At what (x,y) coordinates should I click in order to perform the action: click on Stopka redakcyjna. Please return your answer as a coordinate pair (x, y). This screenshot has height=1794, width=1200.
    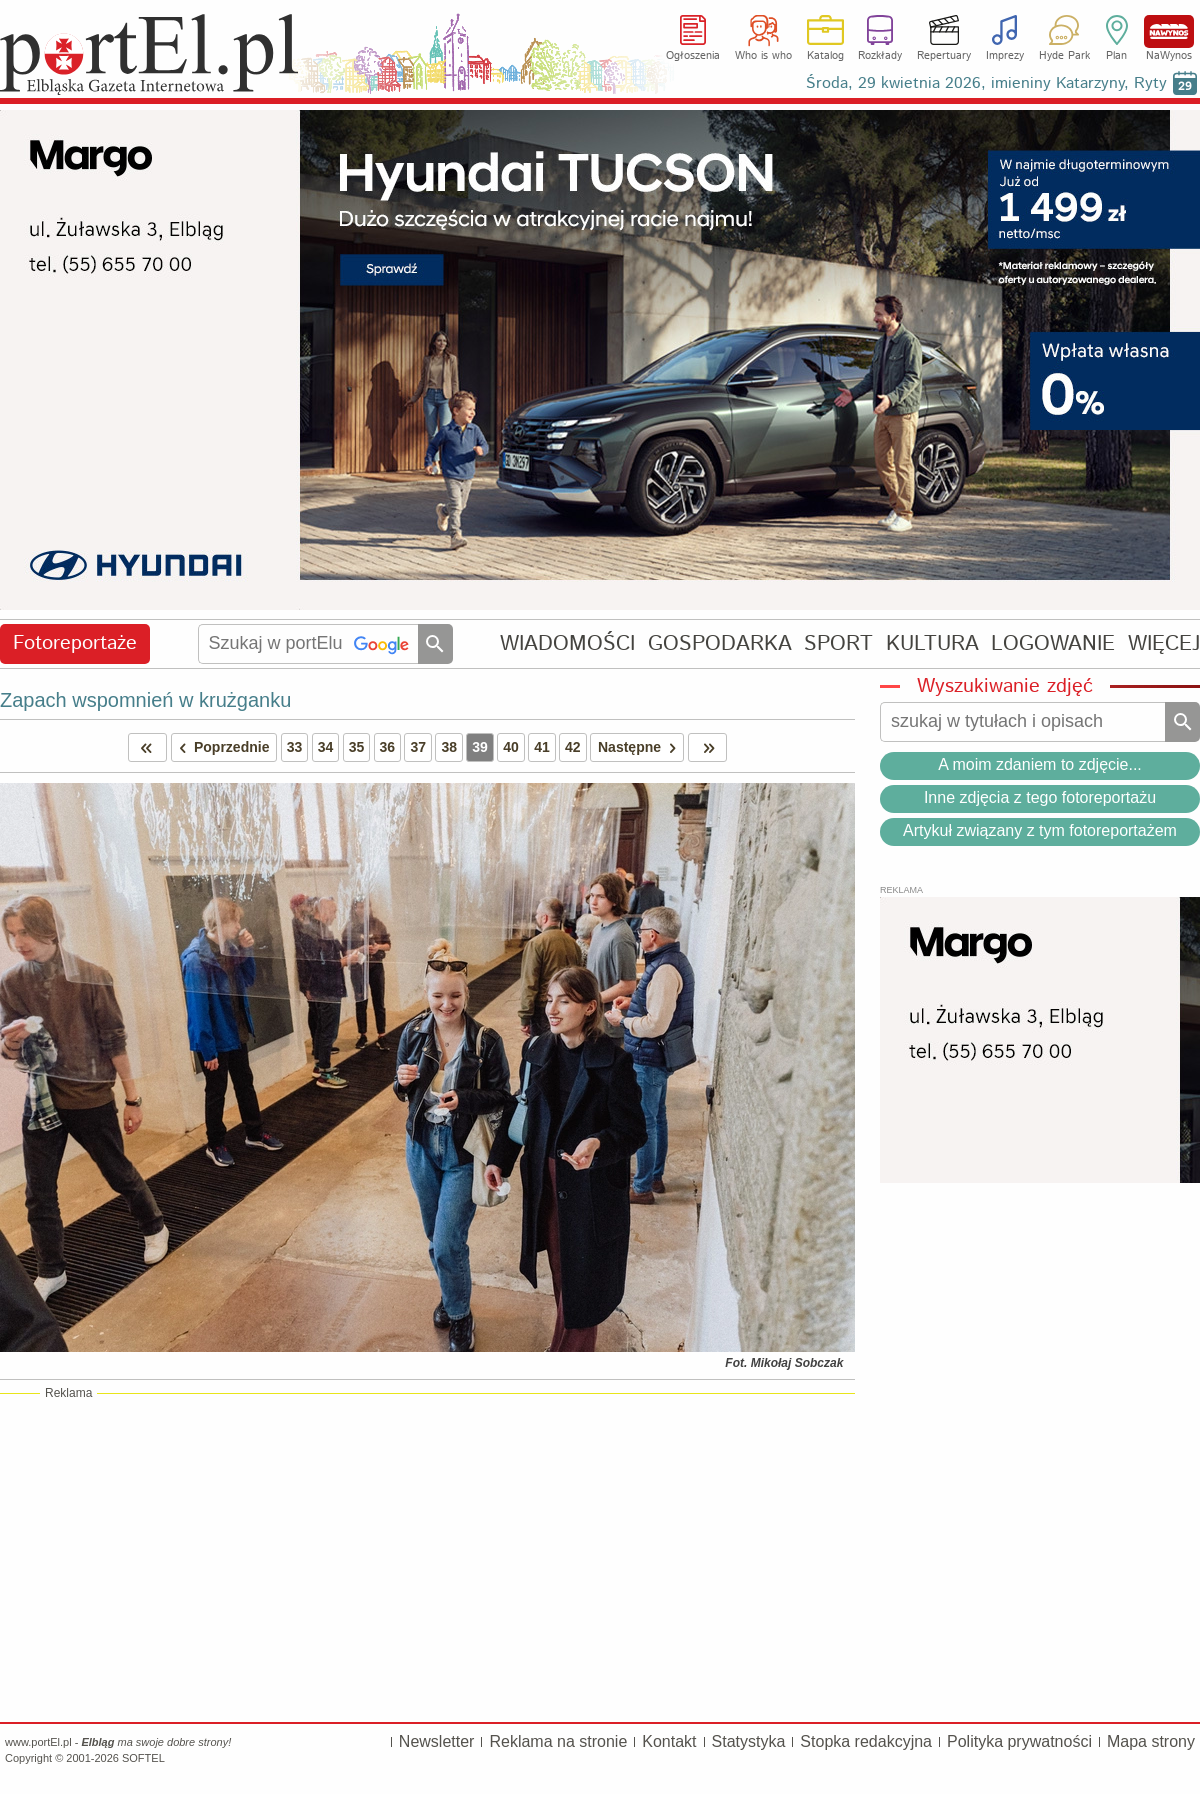
    Looking at the image, I should click on (866, 1741).